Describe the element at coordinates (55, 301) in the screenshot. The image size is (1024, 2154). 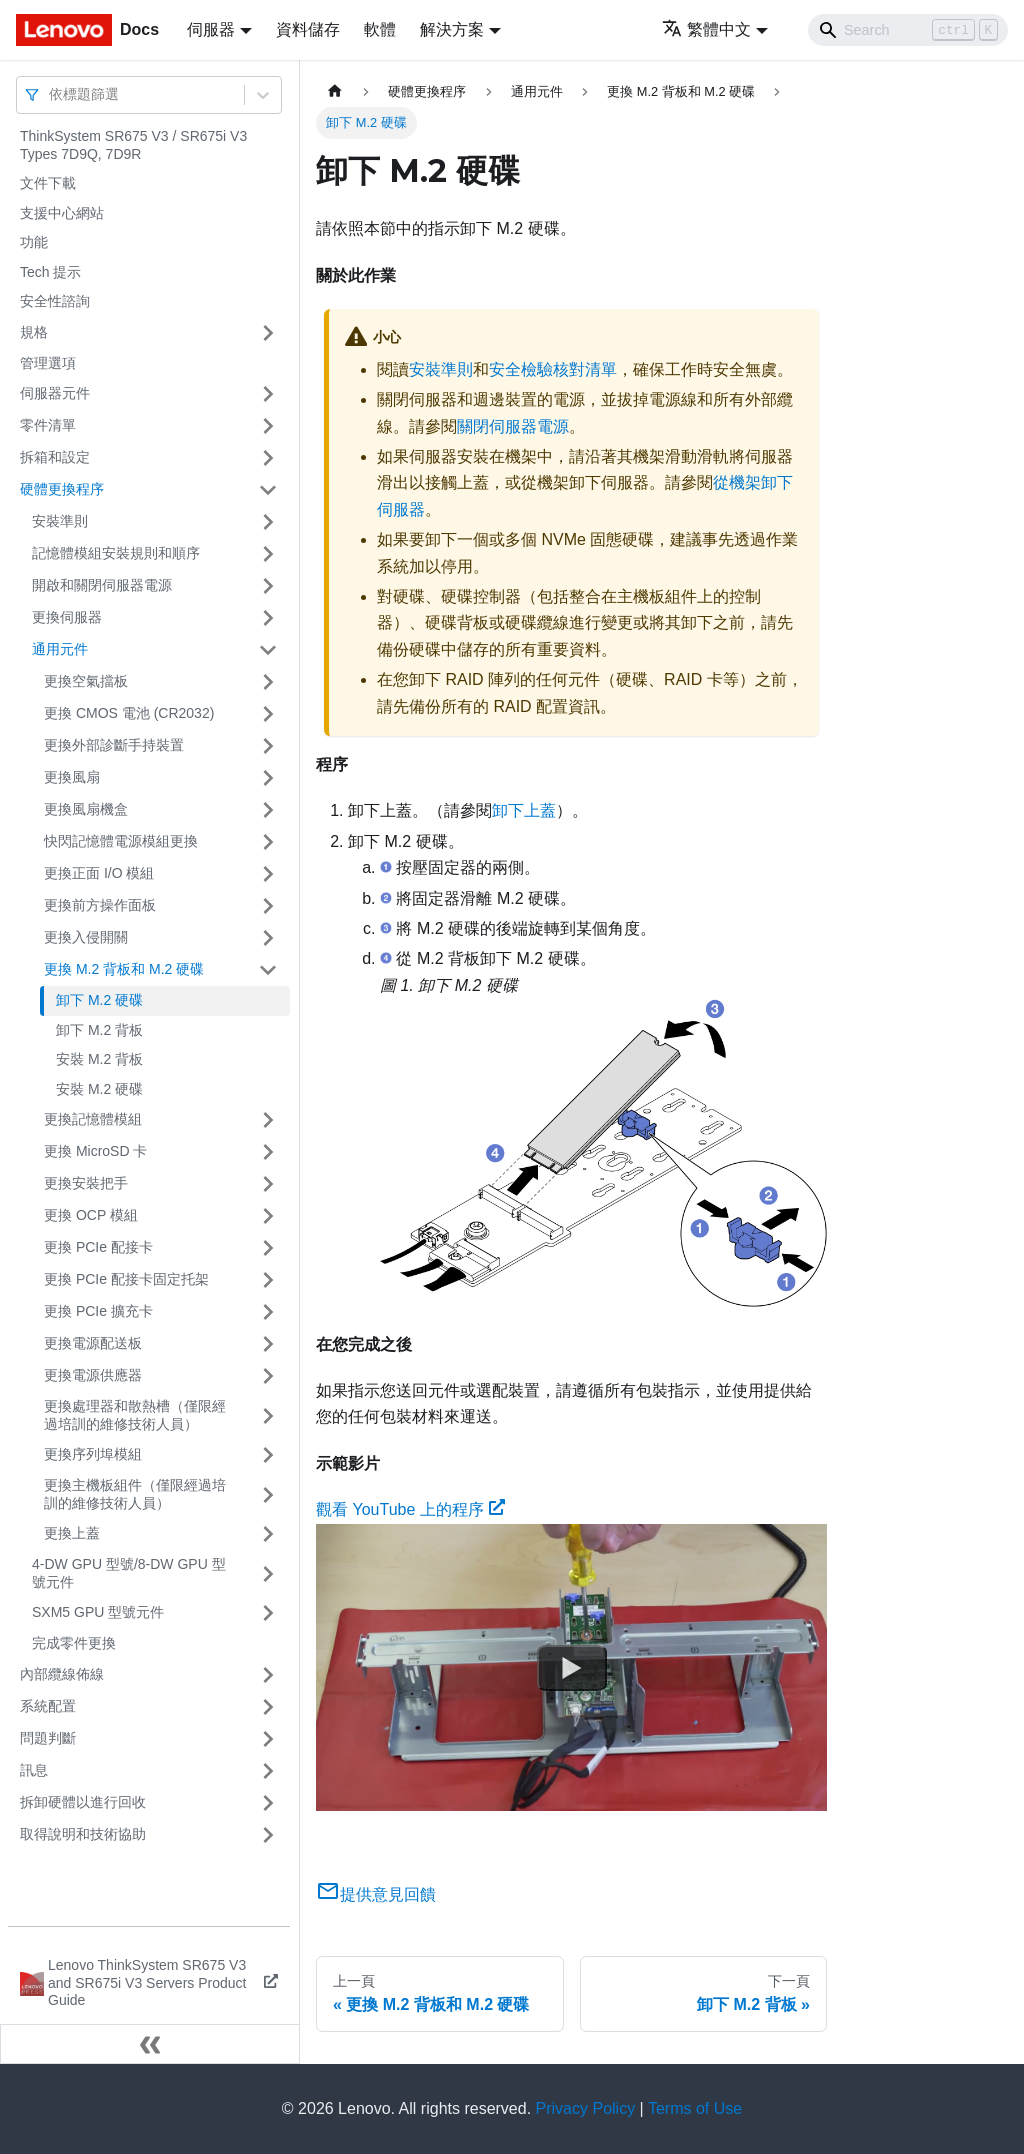
I see `安全性諮詢` at that location.